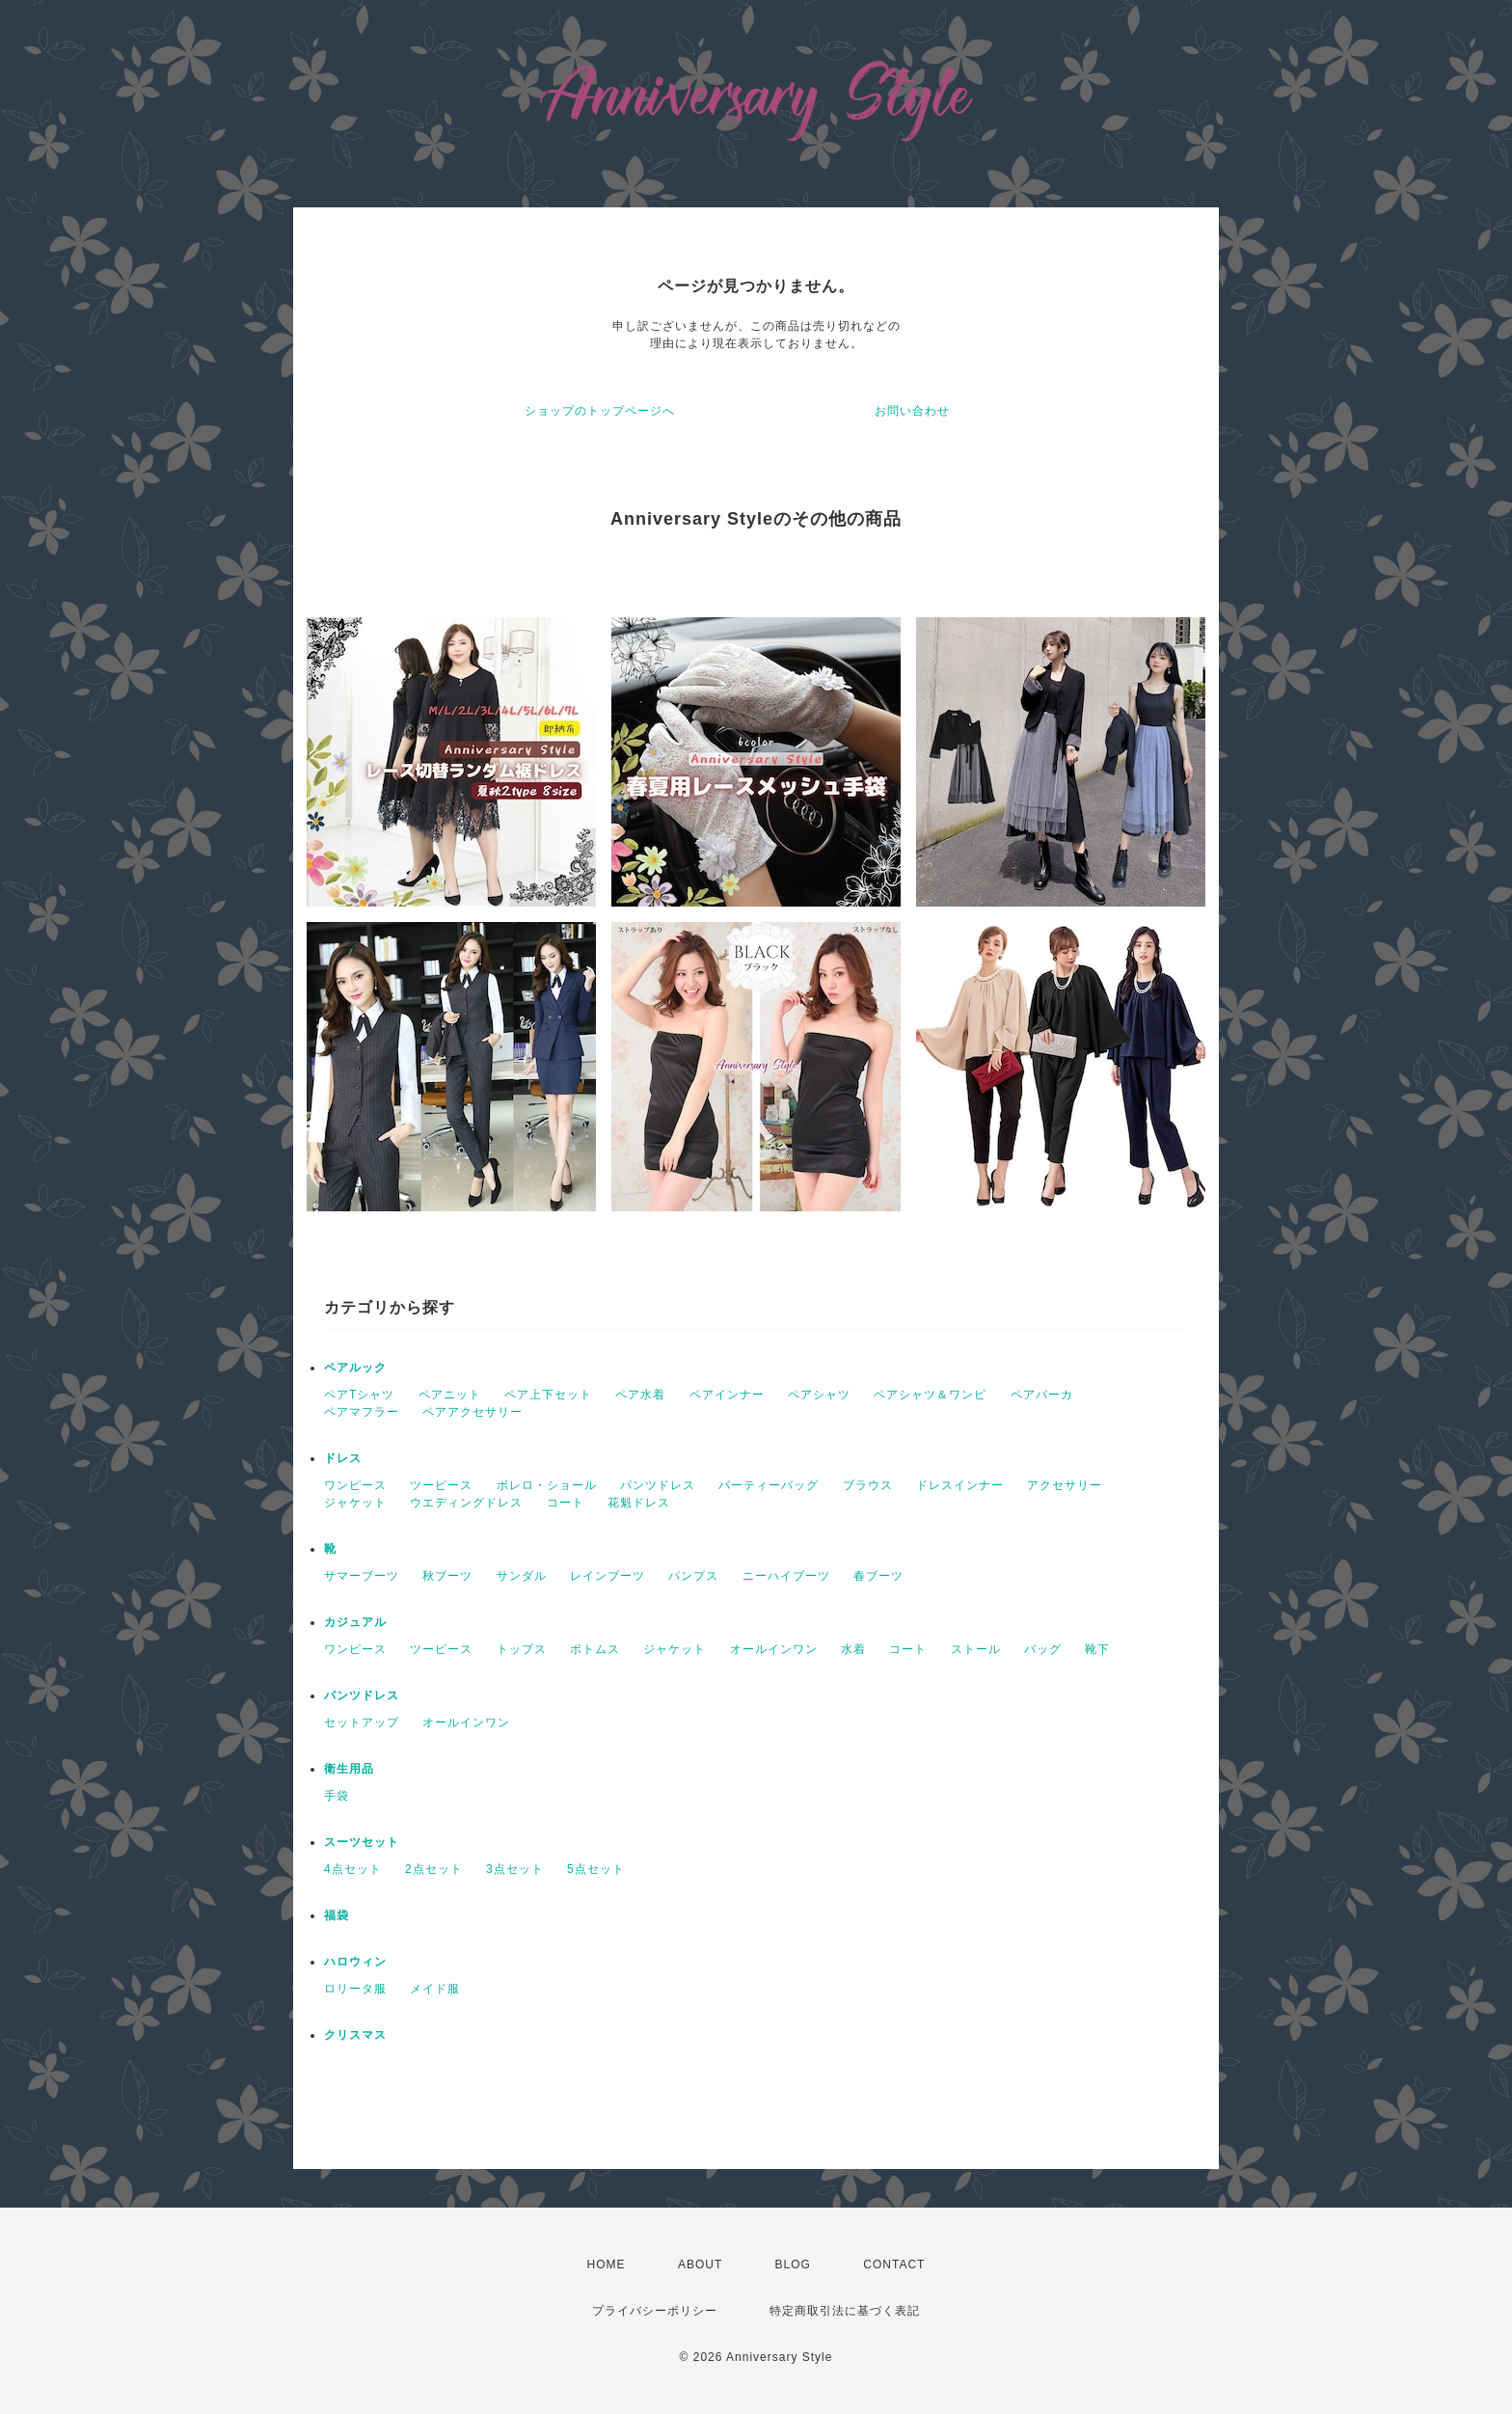  Describe the element at coordinates (1064, 1485) in the screenshot. I see `アクセサリー` at that location.